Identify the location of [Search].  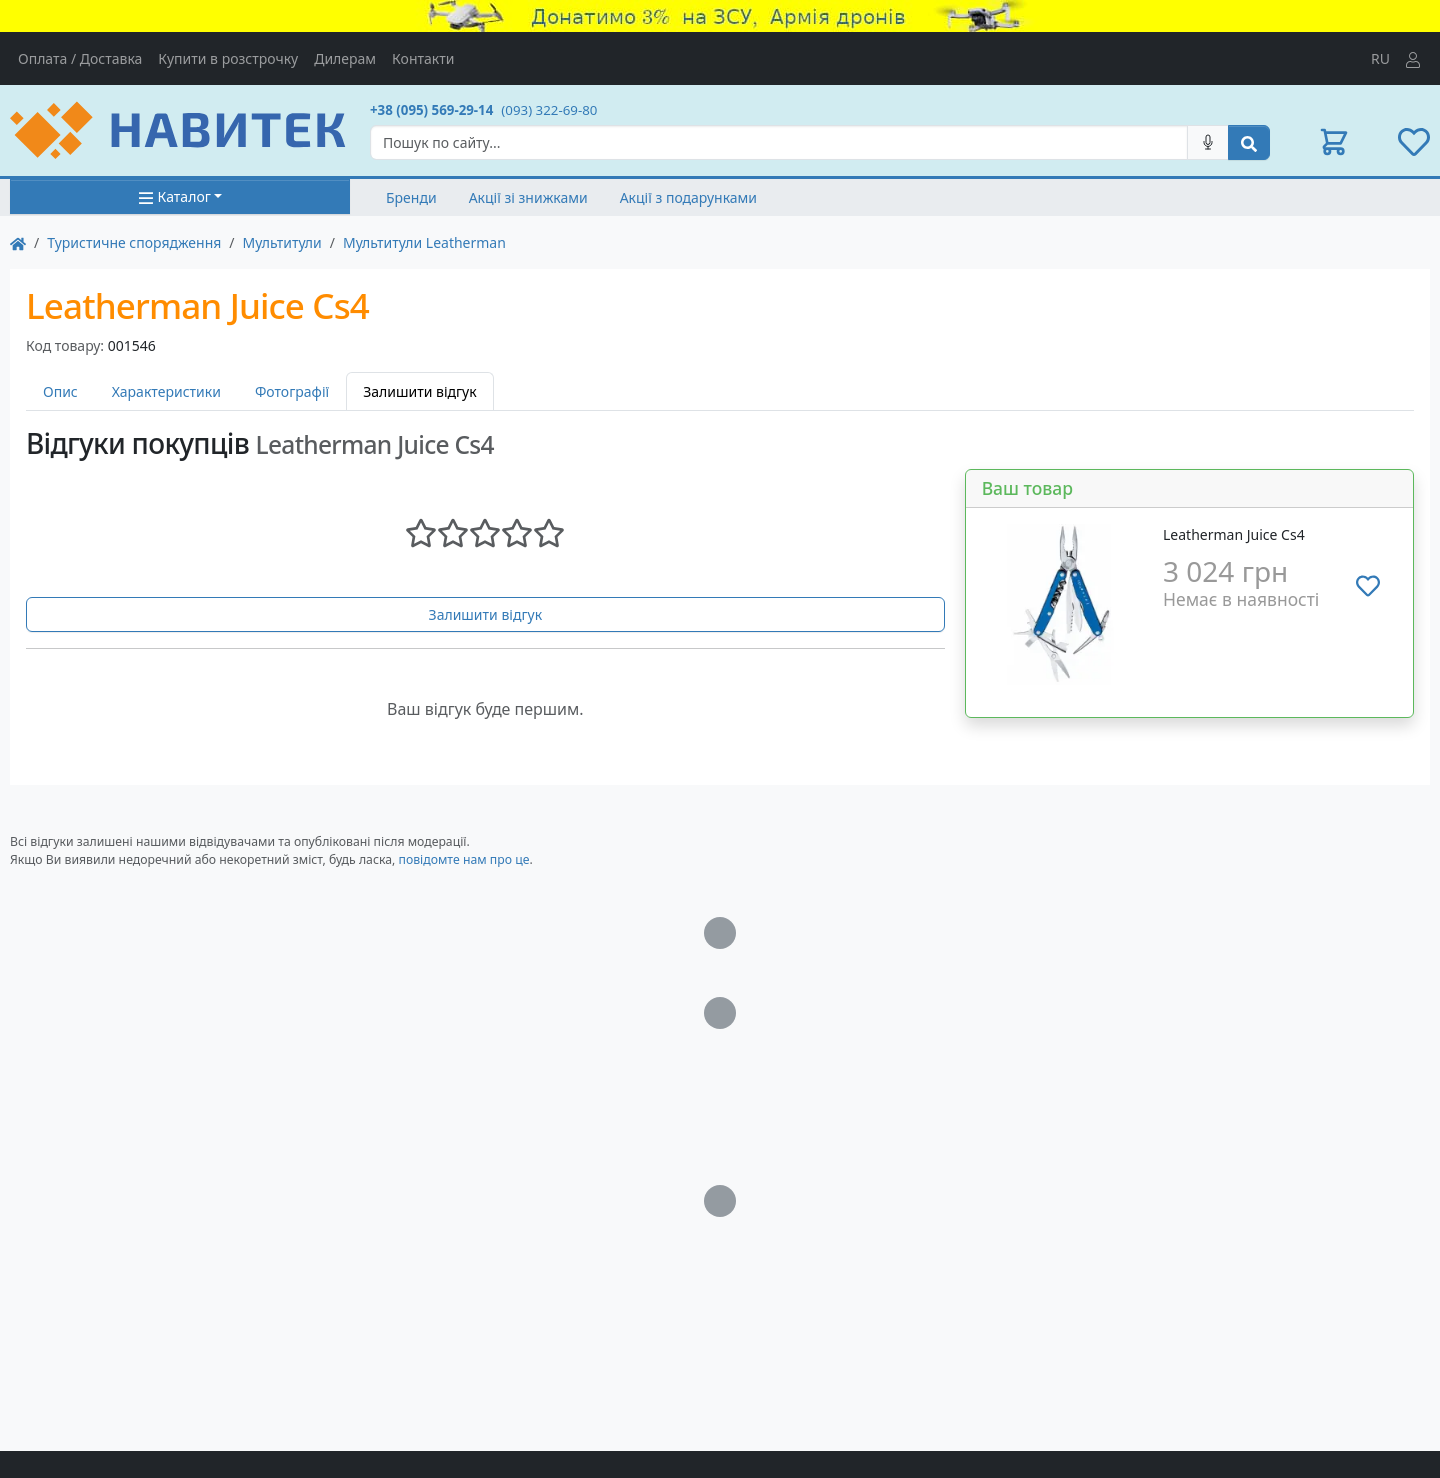
(779, 142).